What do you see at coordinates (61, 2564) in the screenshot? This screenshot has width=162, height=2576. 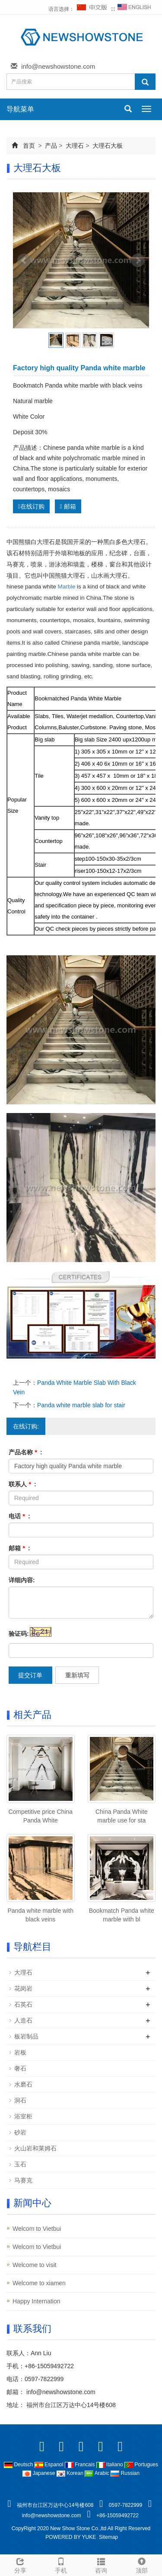 I see `手机` at bounding box center [61, 2564].